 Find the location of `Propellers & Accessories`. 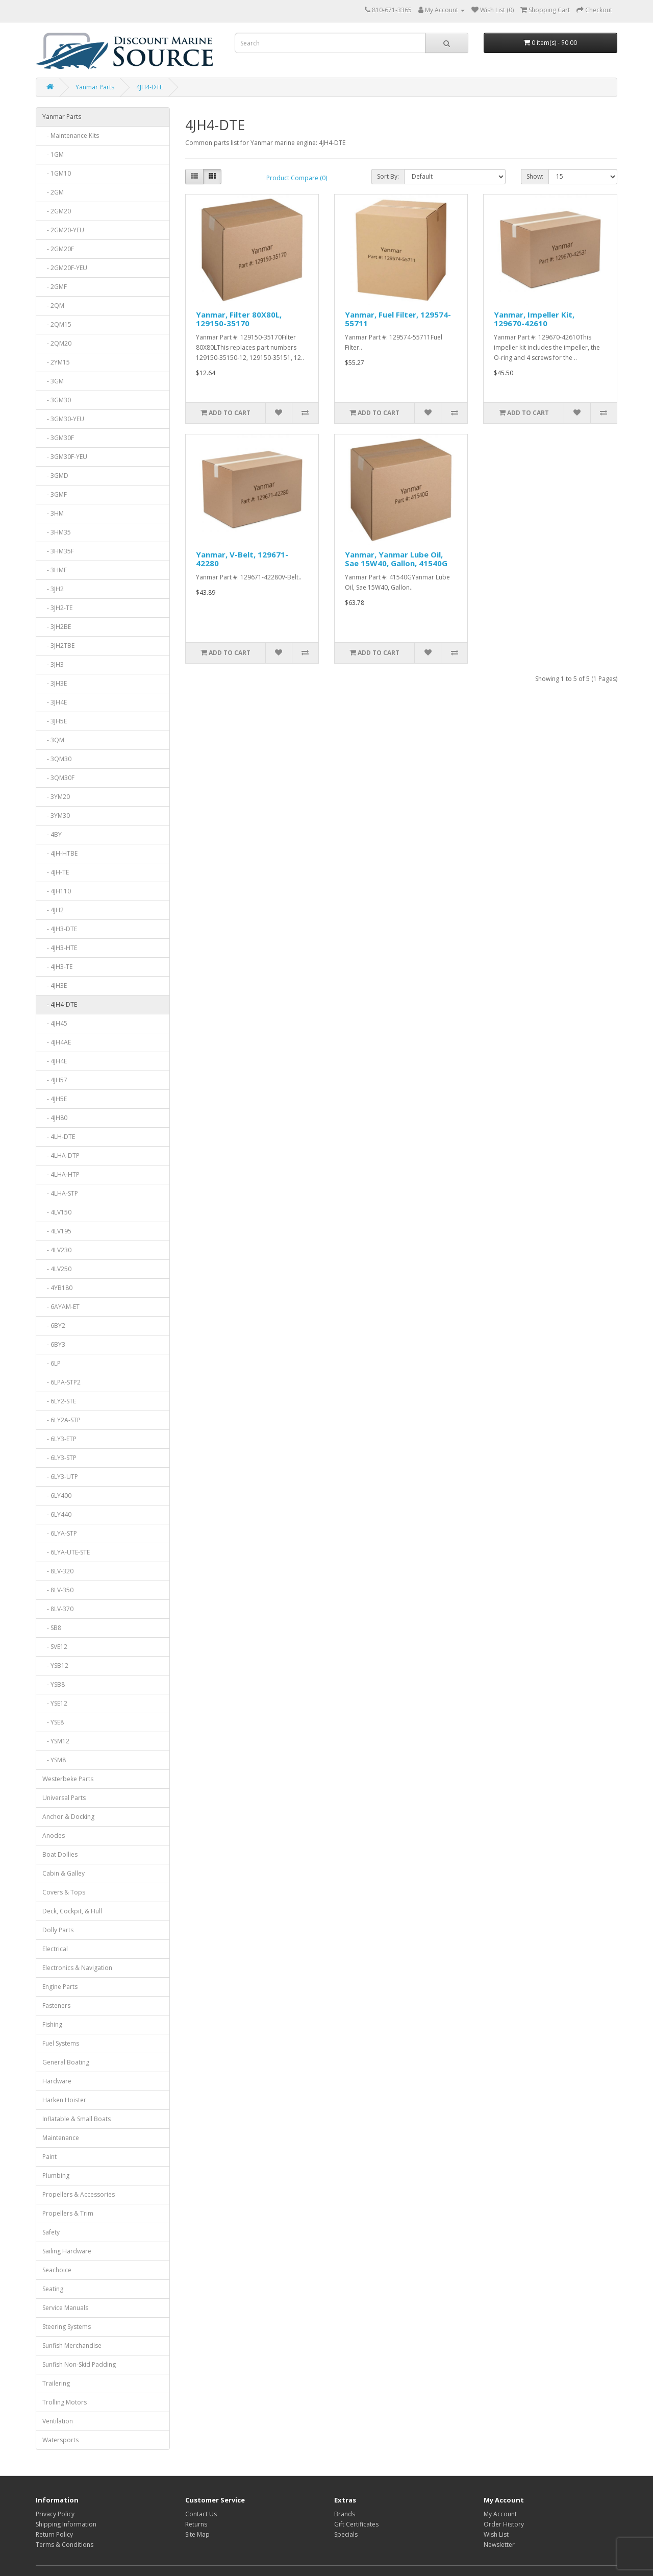

Propellers & Accessories is located at coordinates (78, 2194).